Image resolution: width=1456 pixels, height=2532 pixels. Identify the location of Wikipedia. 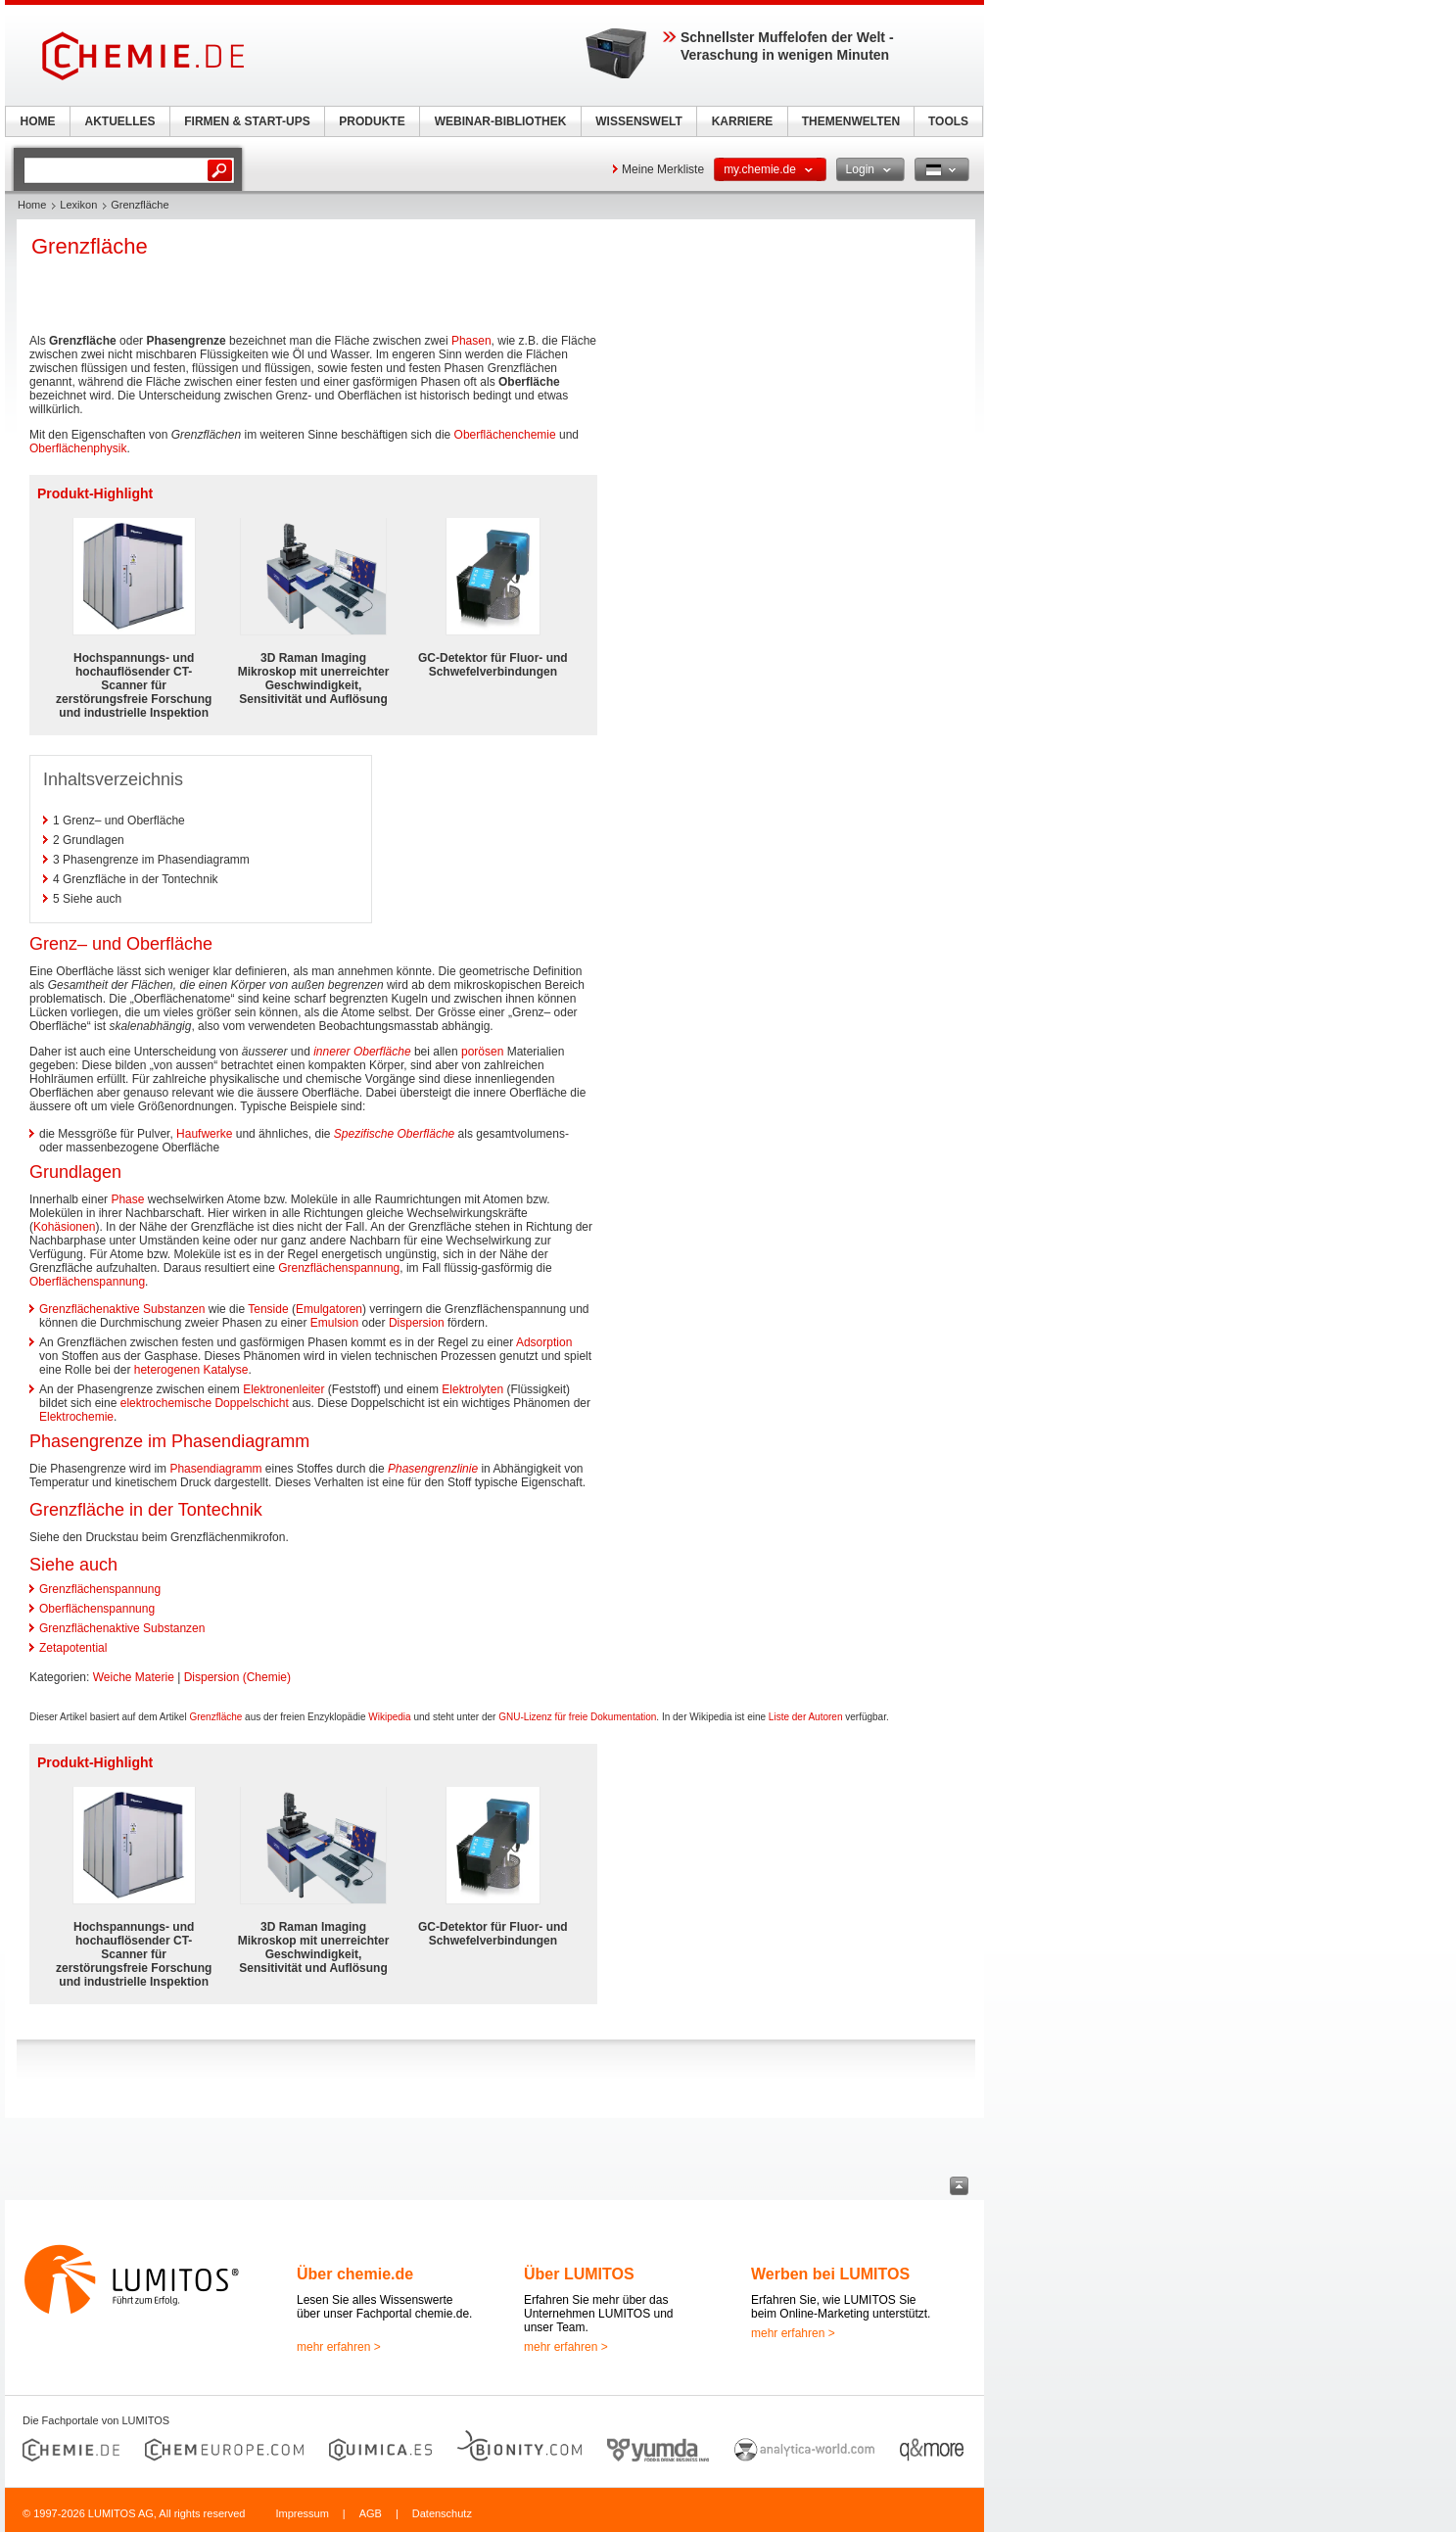
(389, 1716).